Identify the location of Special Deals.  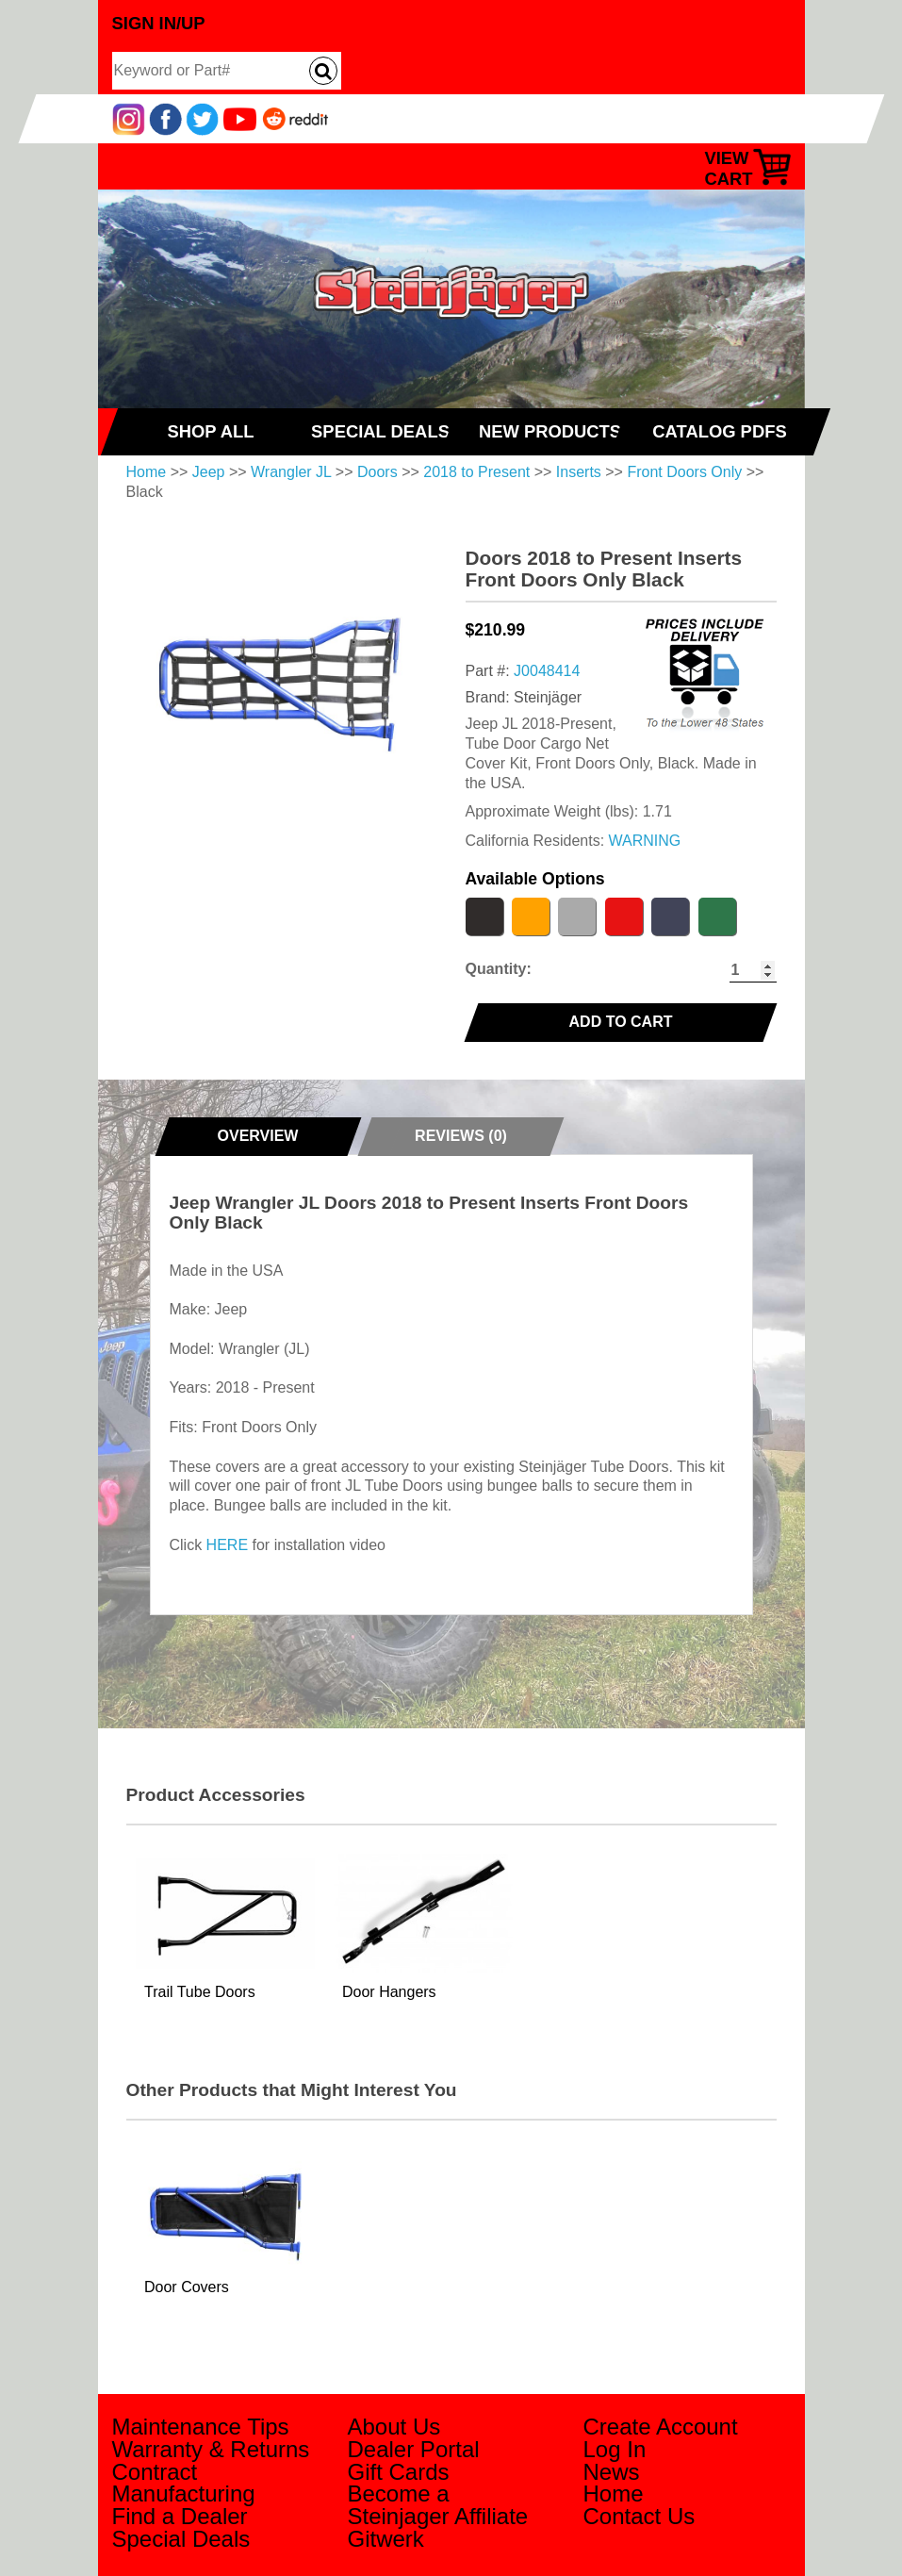
(181, 2538).